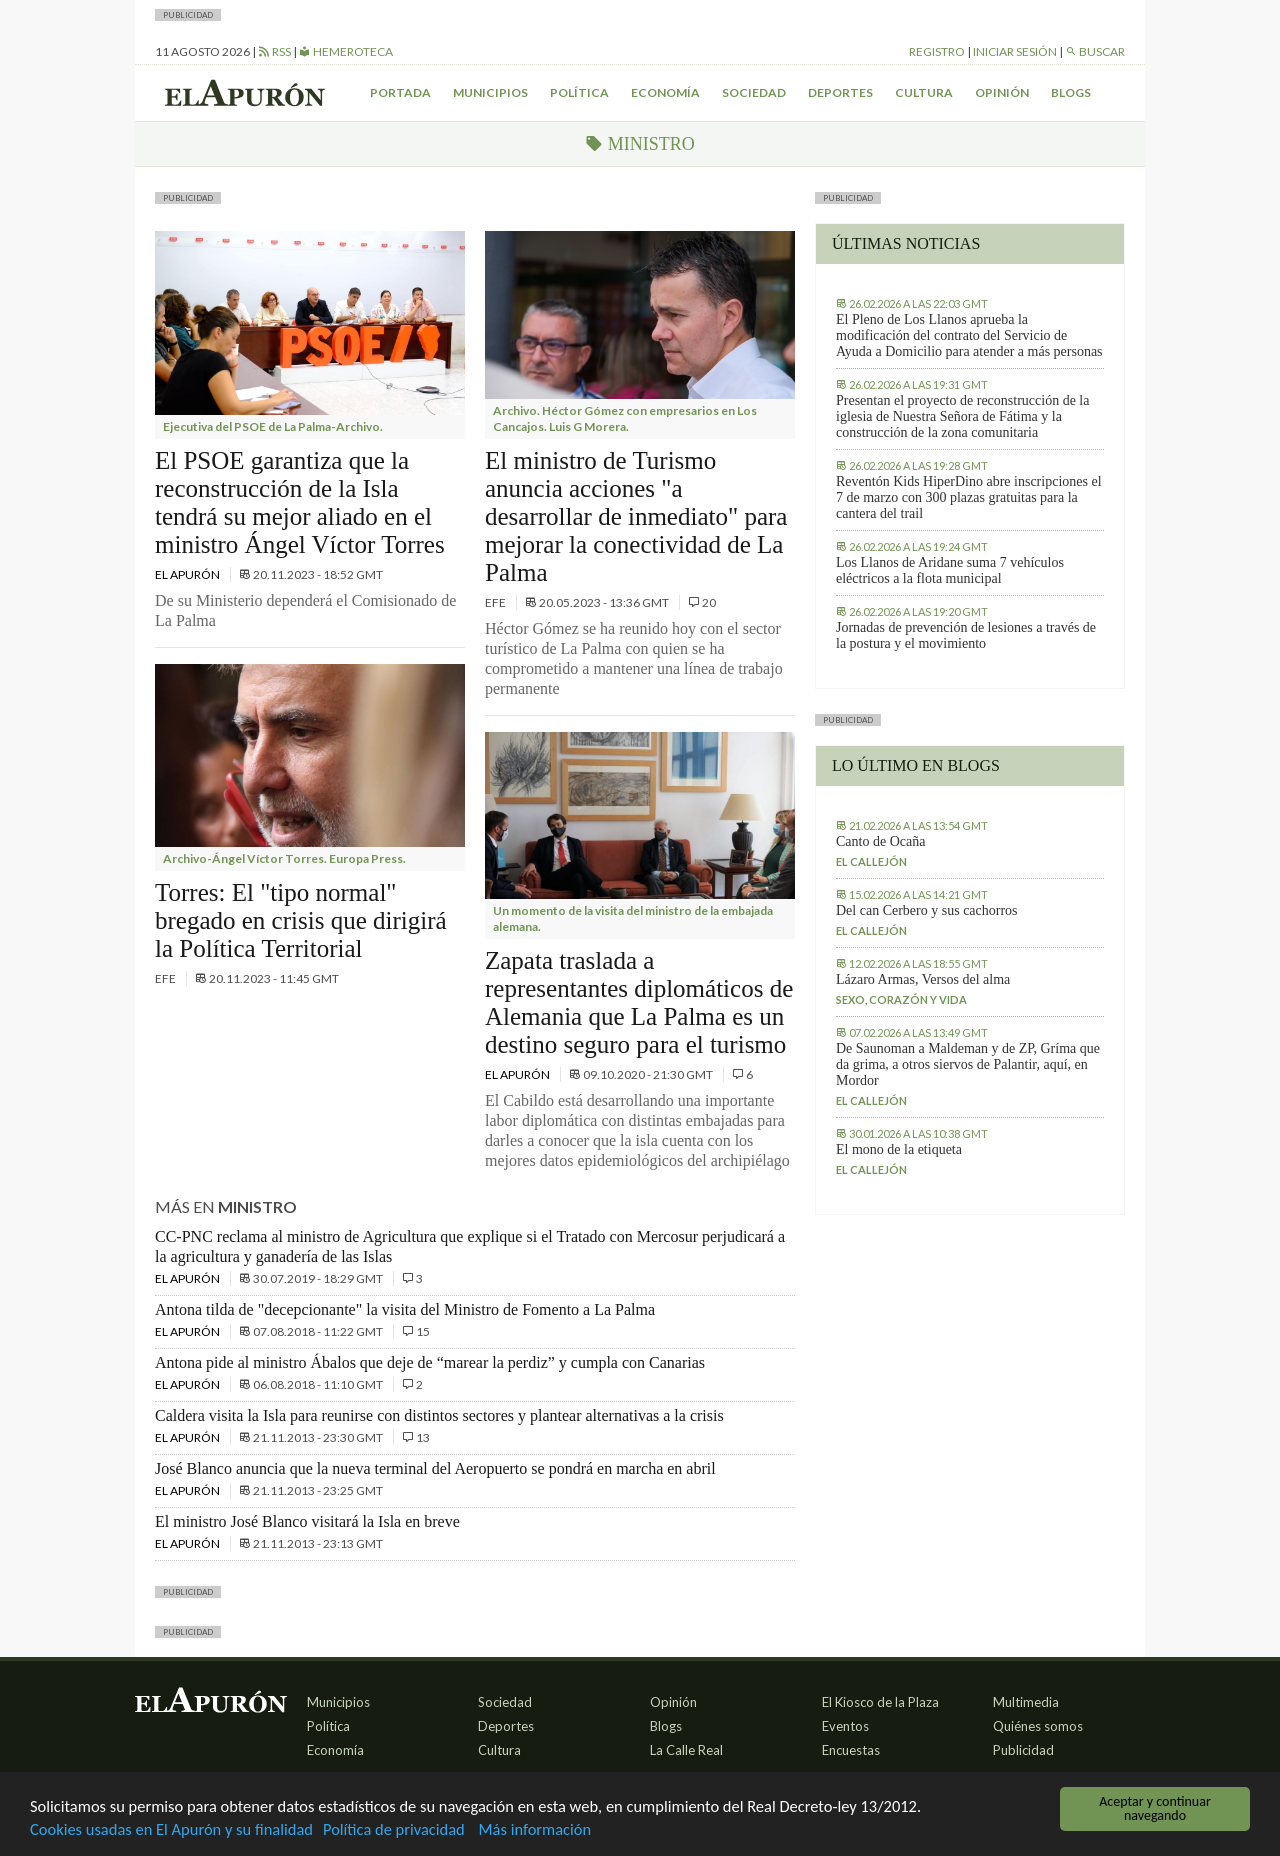  Describe the element at coordinates (435, 1468) in the screenshot. I see `José Blanco anuncia que la nueva terminal del Aeropuerto se pondrá en marcha en abril` at that location.